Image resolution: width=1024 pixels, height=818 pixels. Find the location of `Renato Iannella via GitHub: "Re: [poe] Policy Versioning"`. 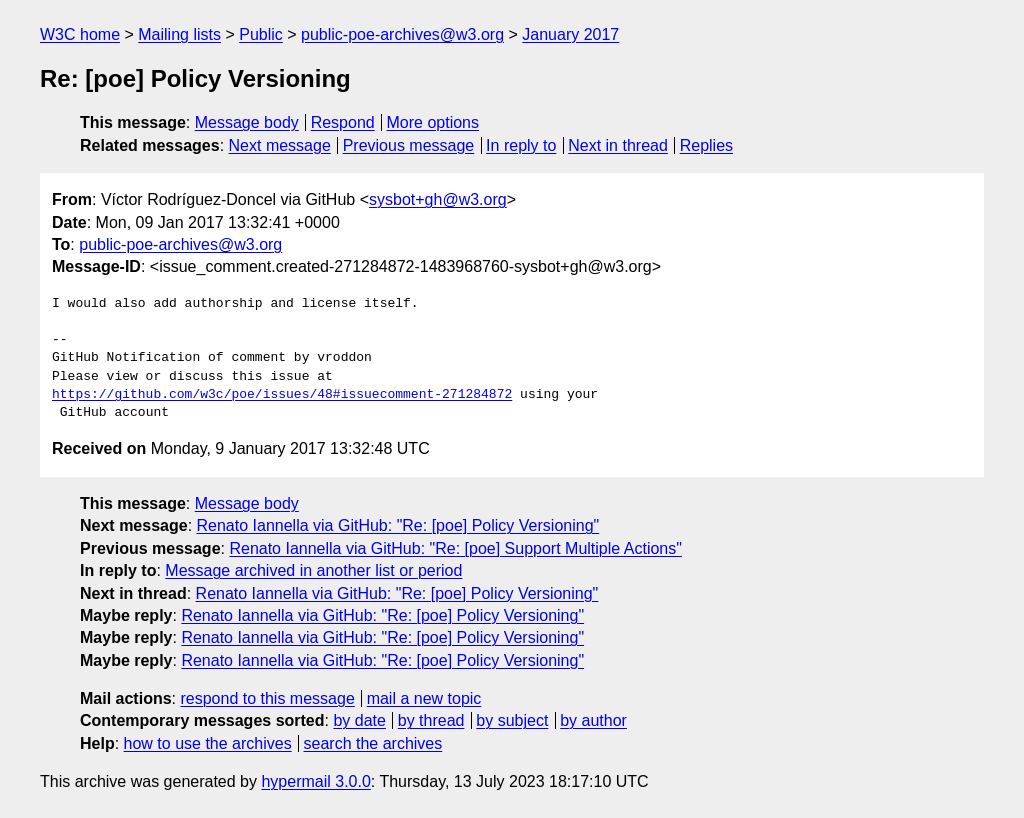

Renato Iannella via GitHub: "Re: [poe] Policy Versioning" is located at coordinates (398, 525).